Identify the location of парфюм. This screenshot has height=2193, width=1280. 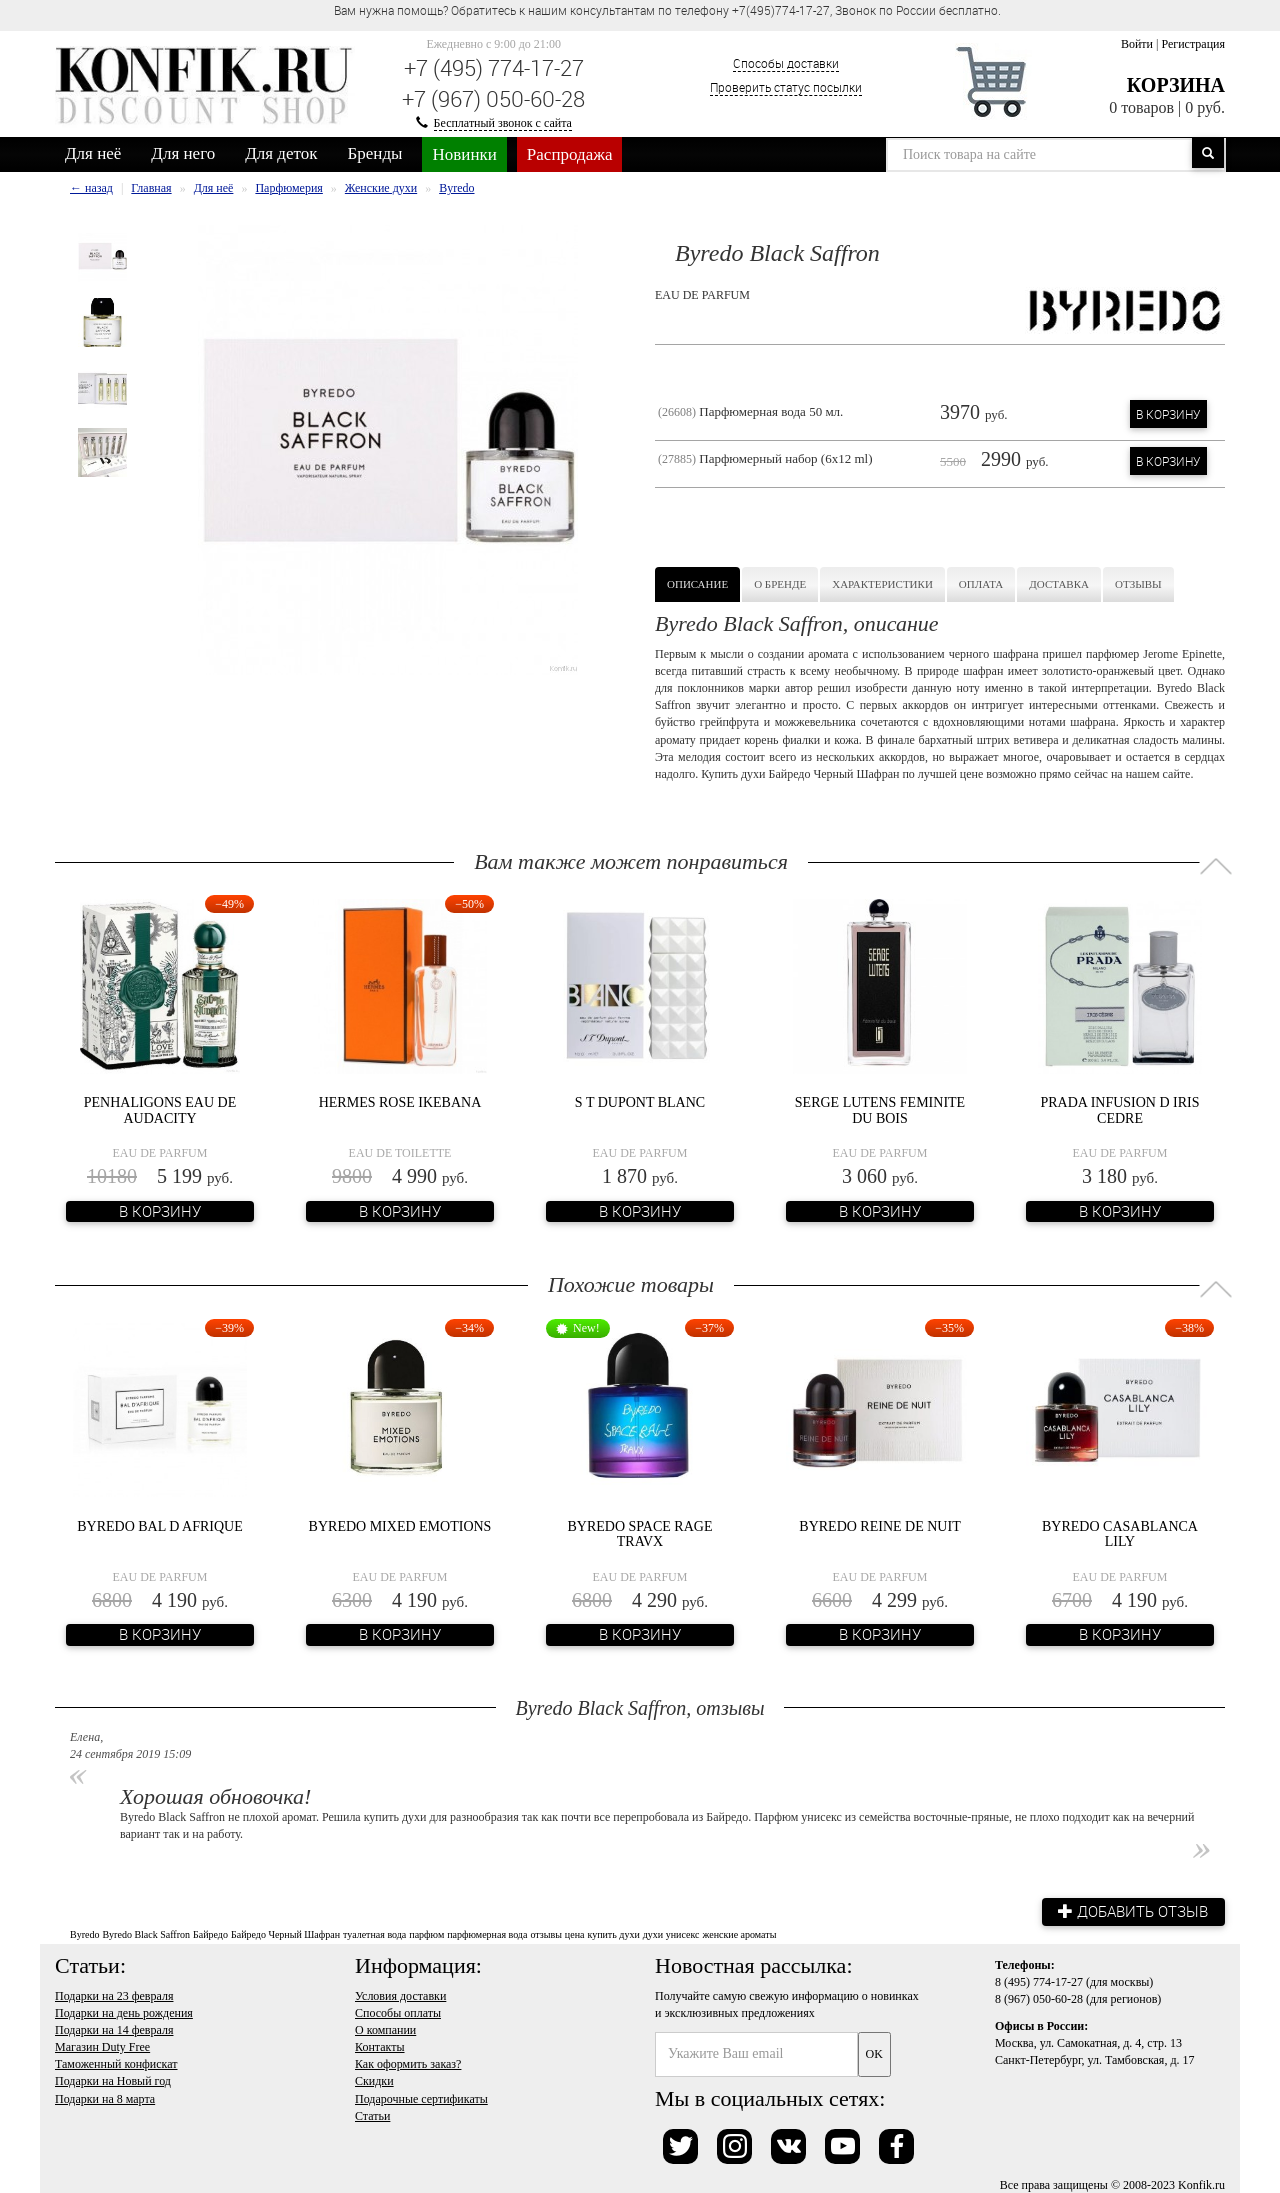
(426, 1933).